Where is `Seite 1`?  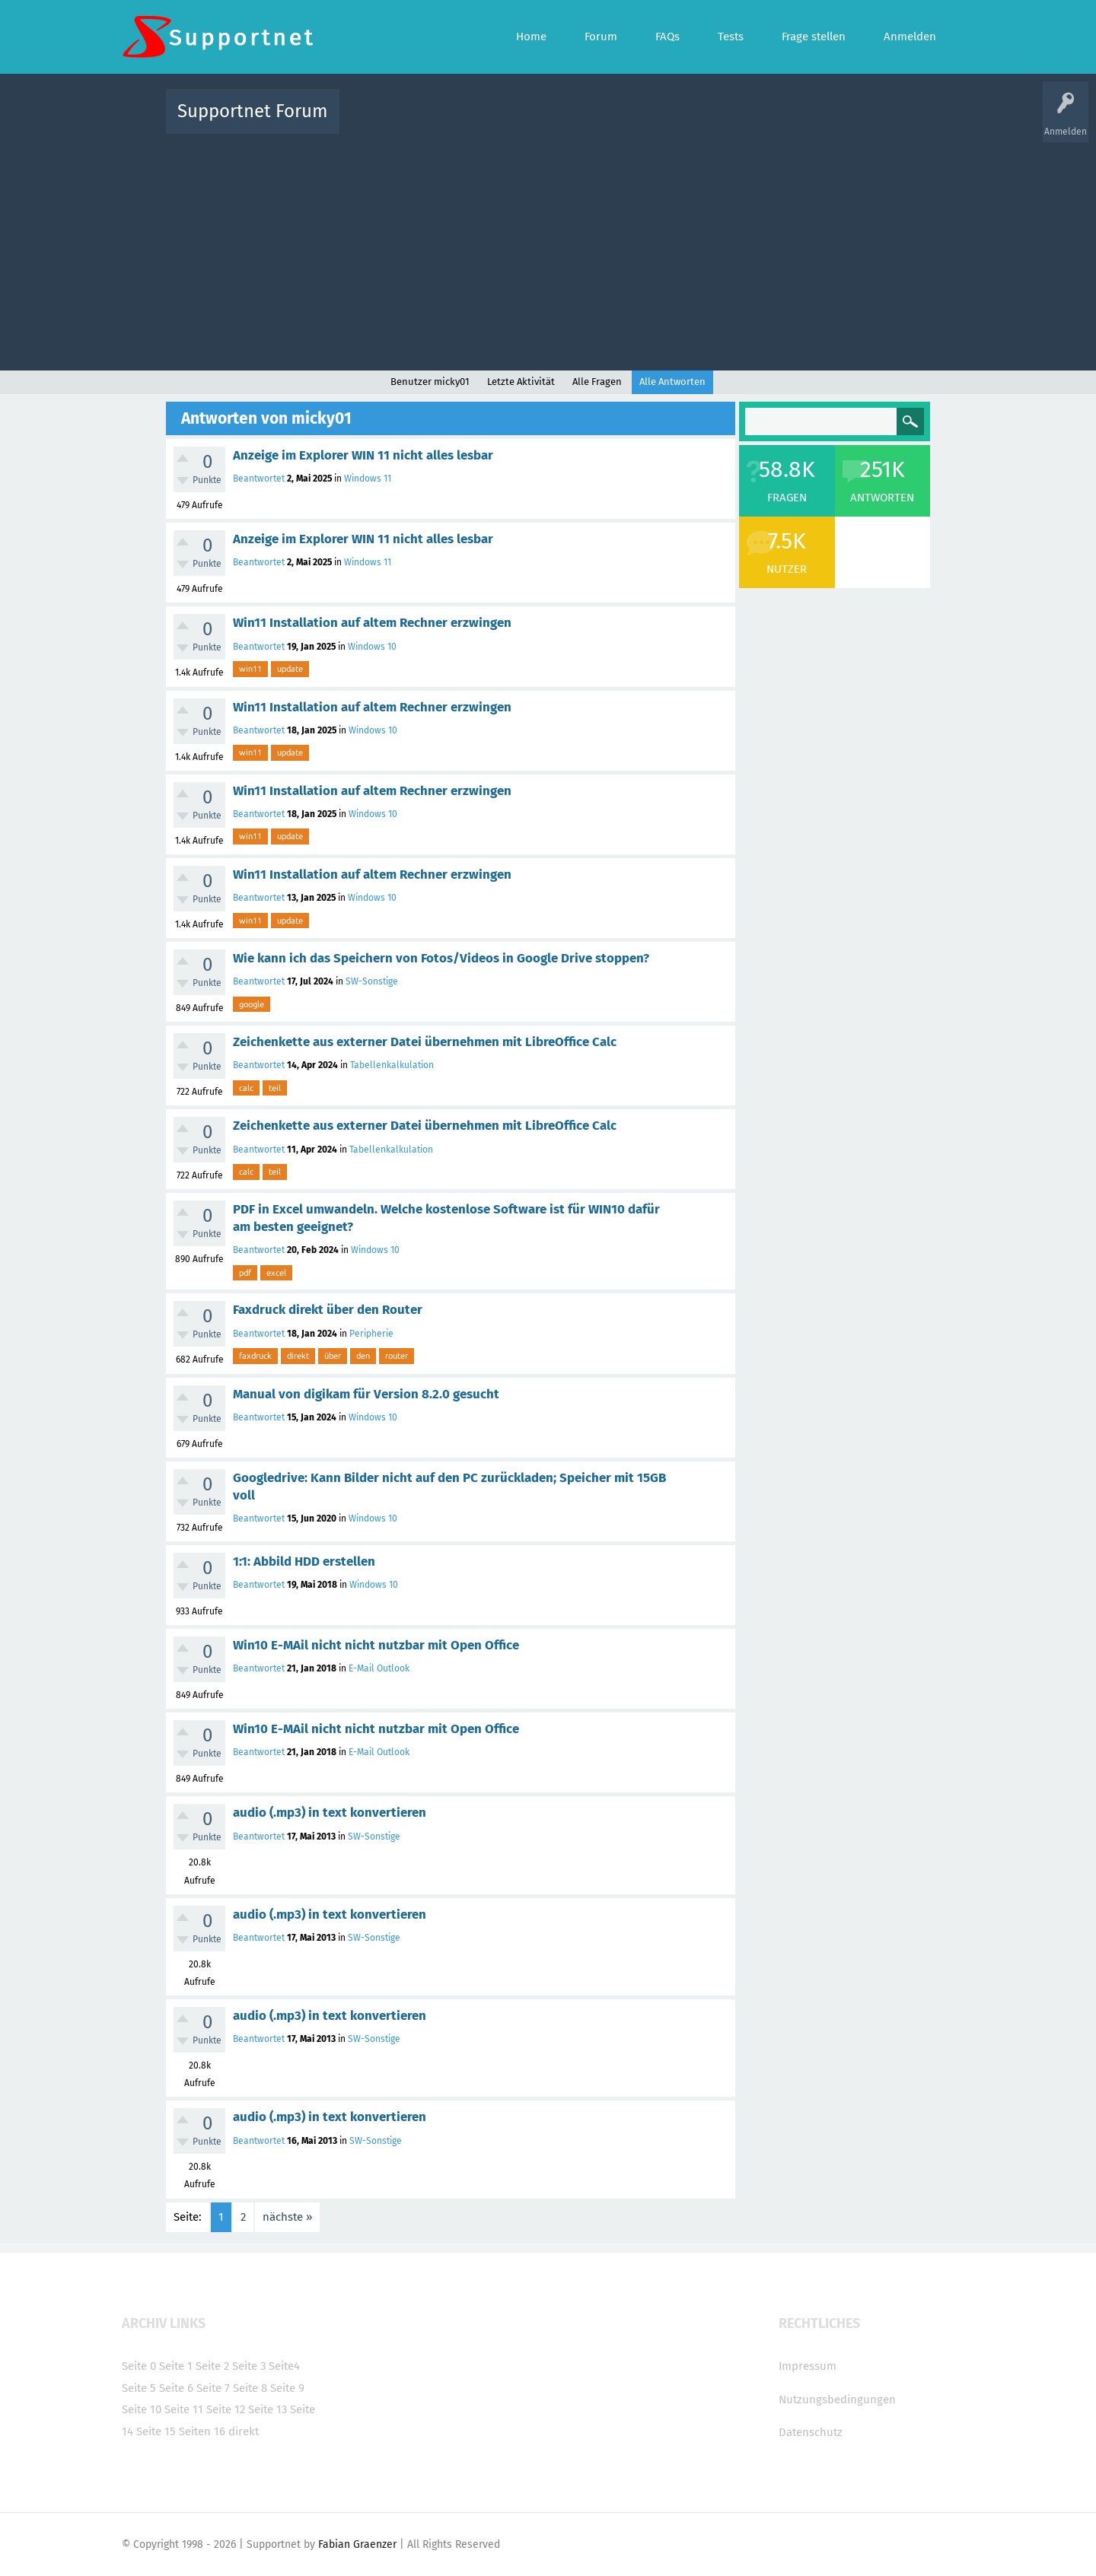
Seite 1 is located at coordinates (176, 2366).